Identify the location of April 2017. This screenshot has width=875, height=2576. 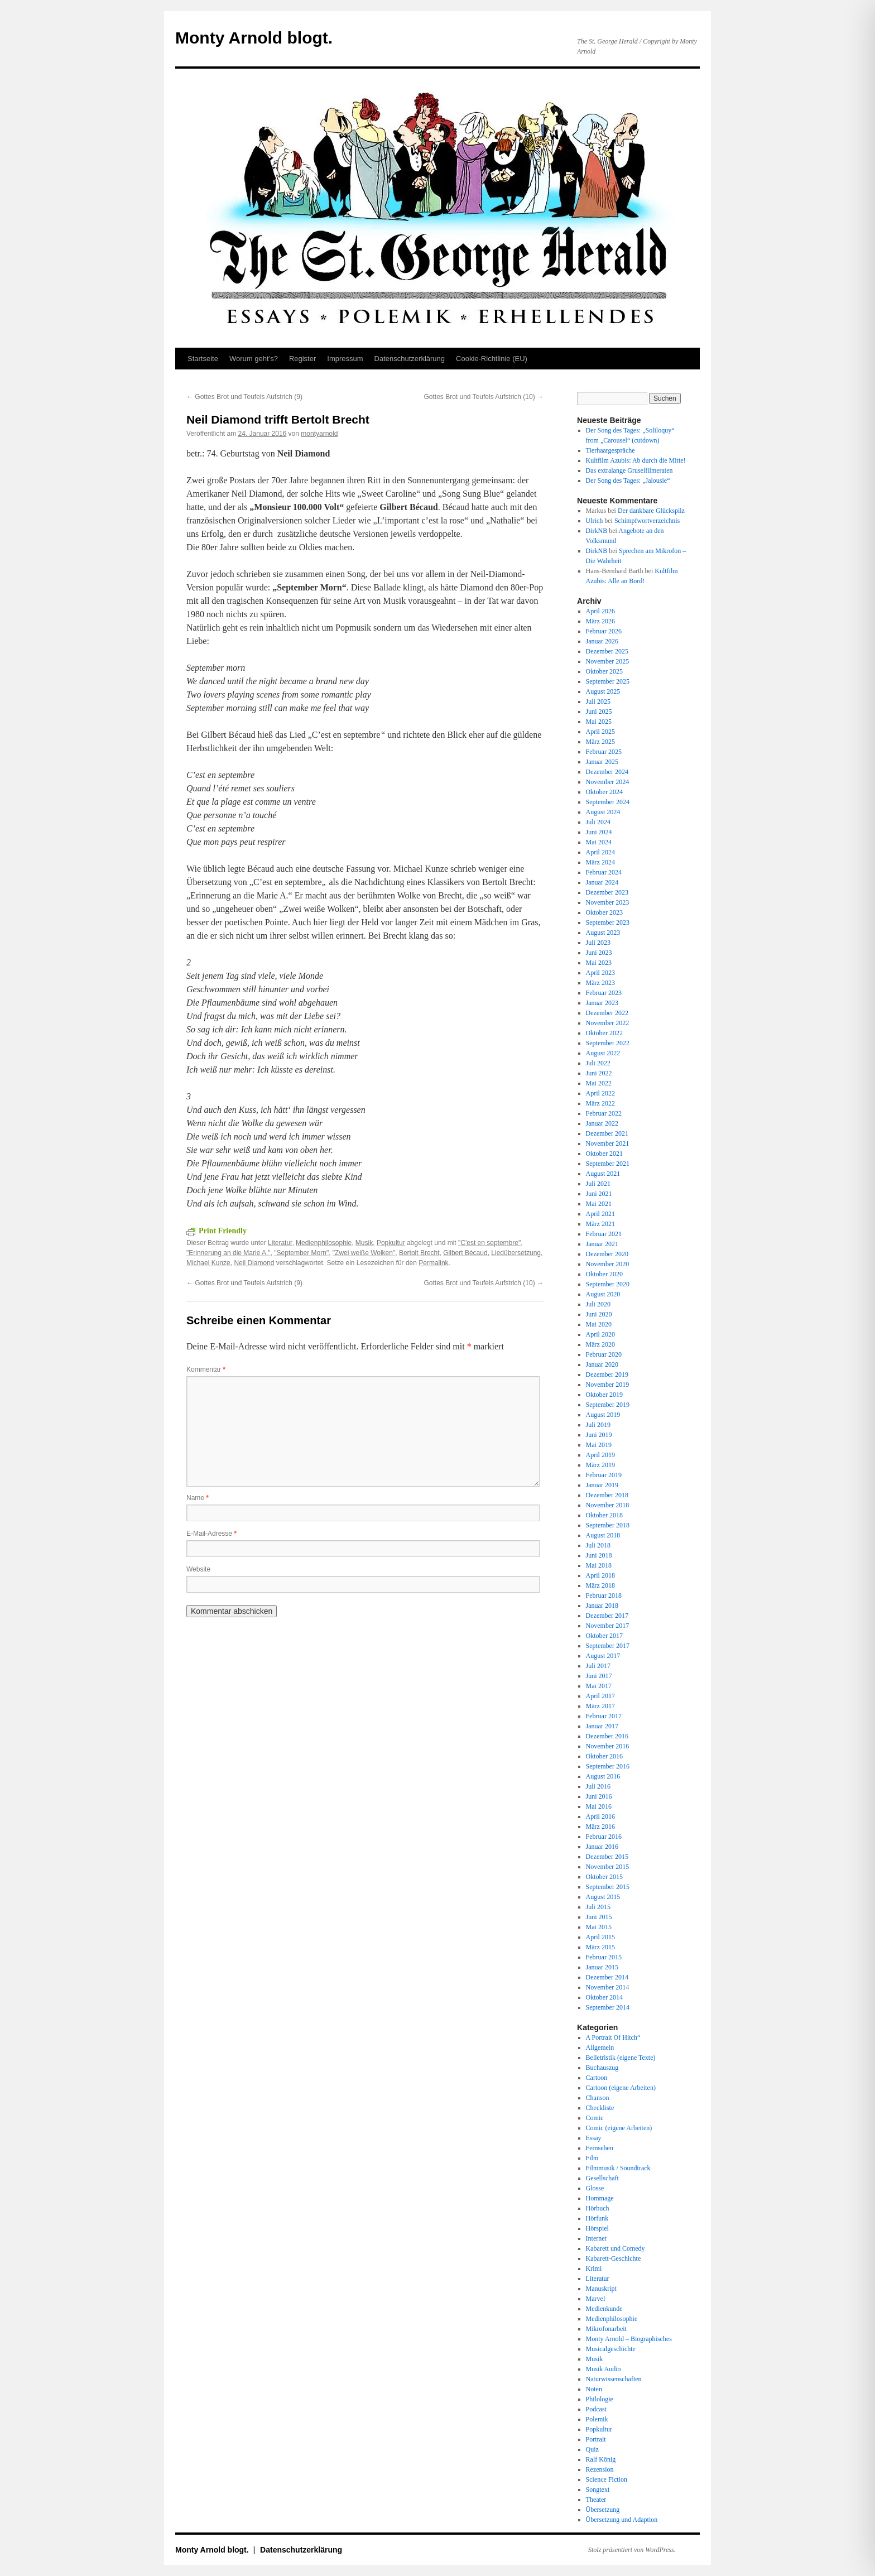
(600, 1696).